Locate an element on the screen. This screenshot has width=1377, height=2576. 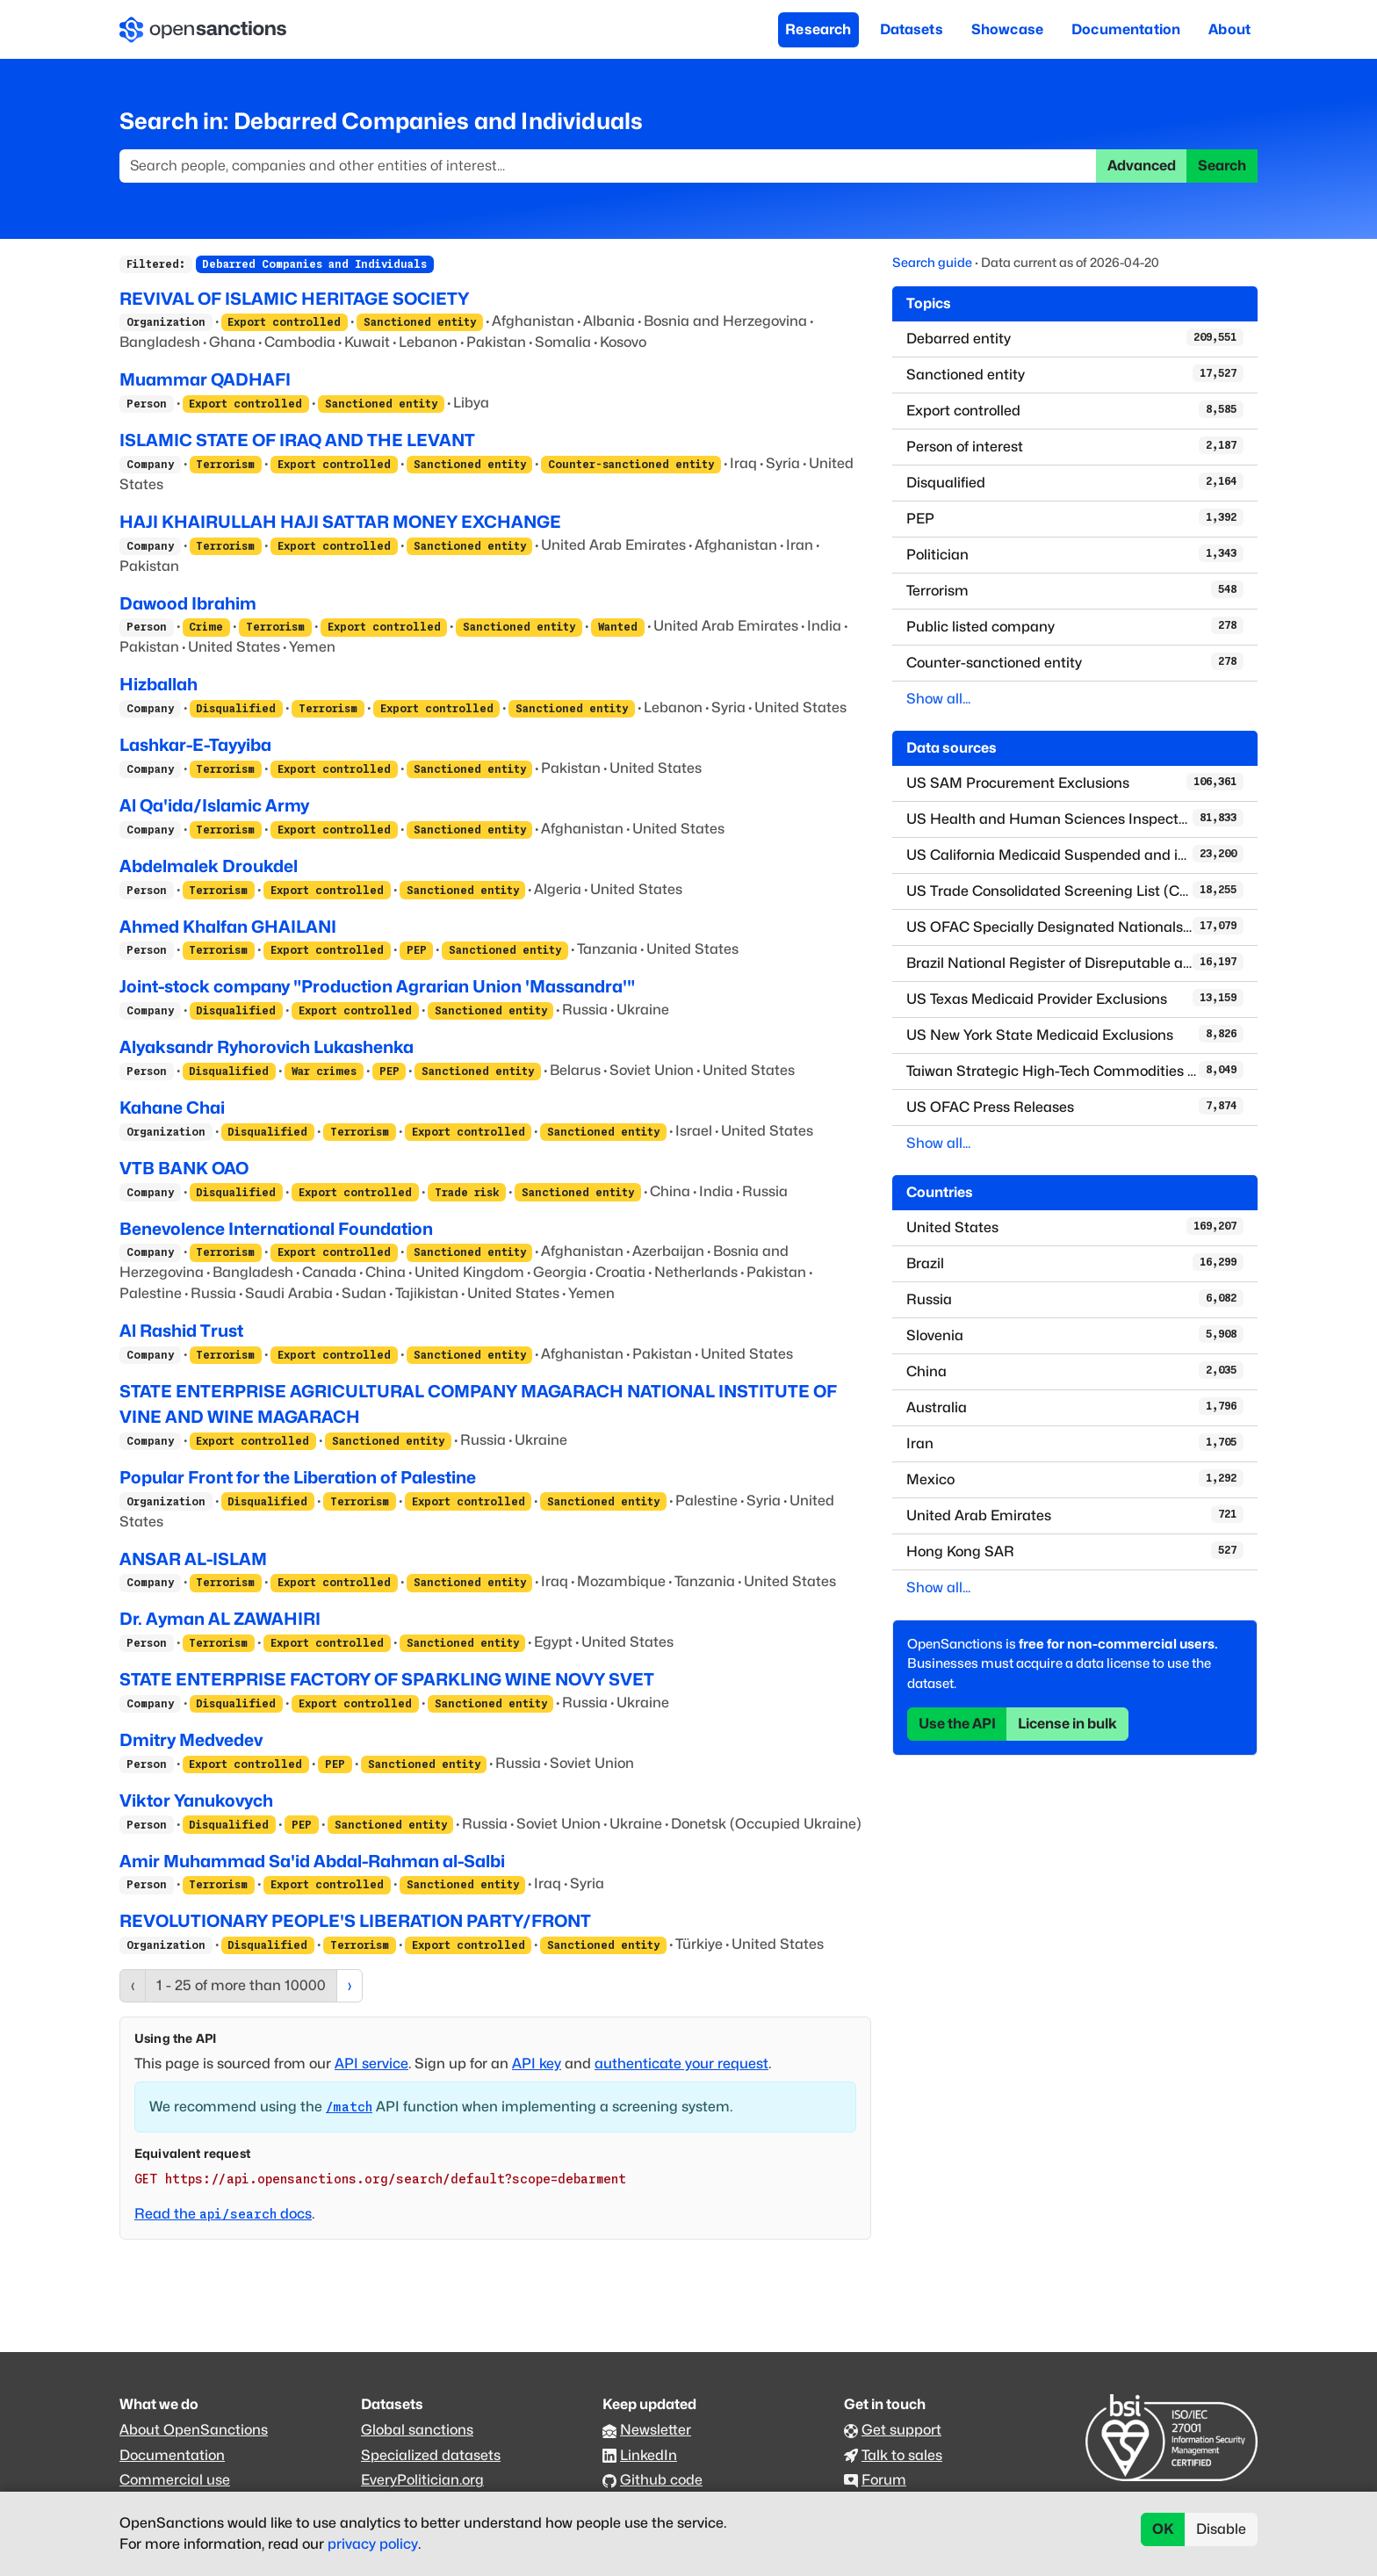
ISLAMIC STATE OF IRAQ AND THE LEVANT is located at coordinates (297, 440).